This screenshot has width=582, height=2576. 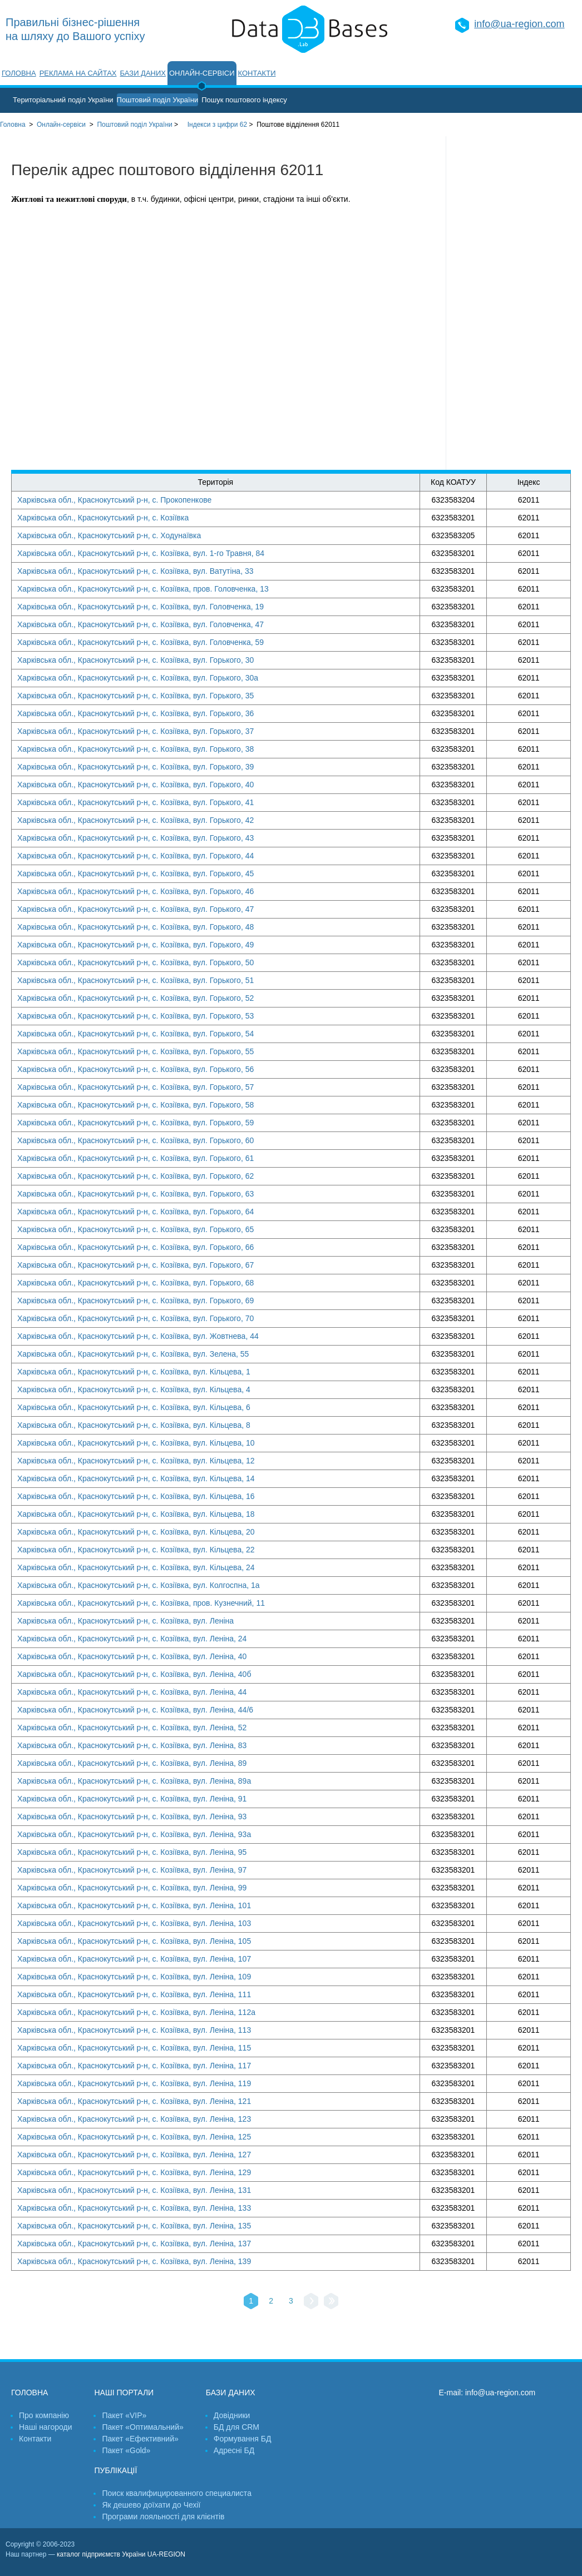 What do you see at coordinates (135, 731) in the screenshot?
I see `Харківська обл., Краснокутський р-н, с. Козіївка, вул. Горького, 37` at bounding box center [135, 731].